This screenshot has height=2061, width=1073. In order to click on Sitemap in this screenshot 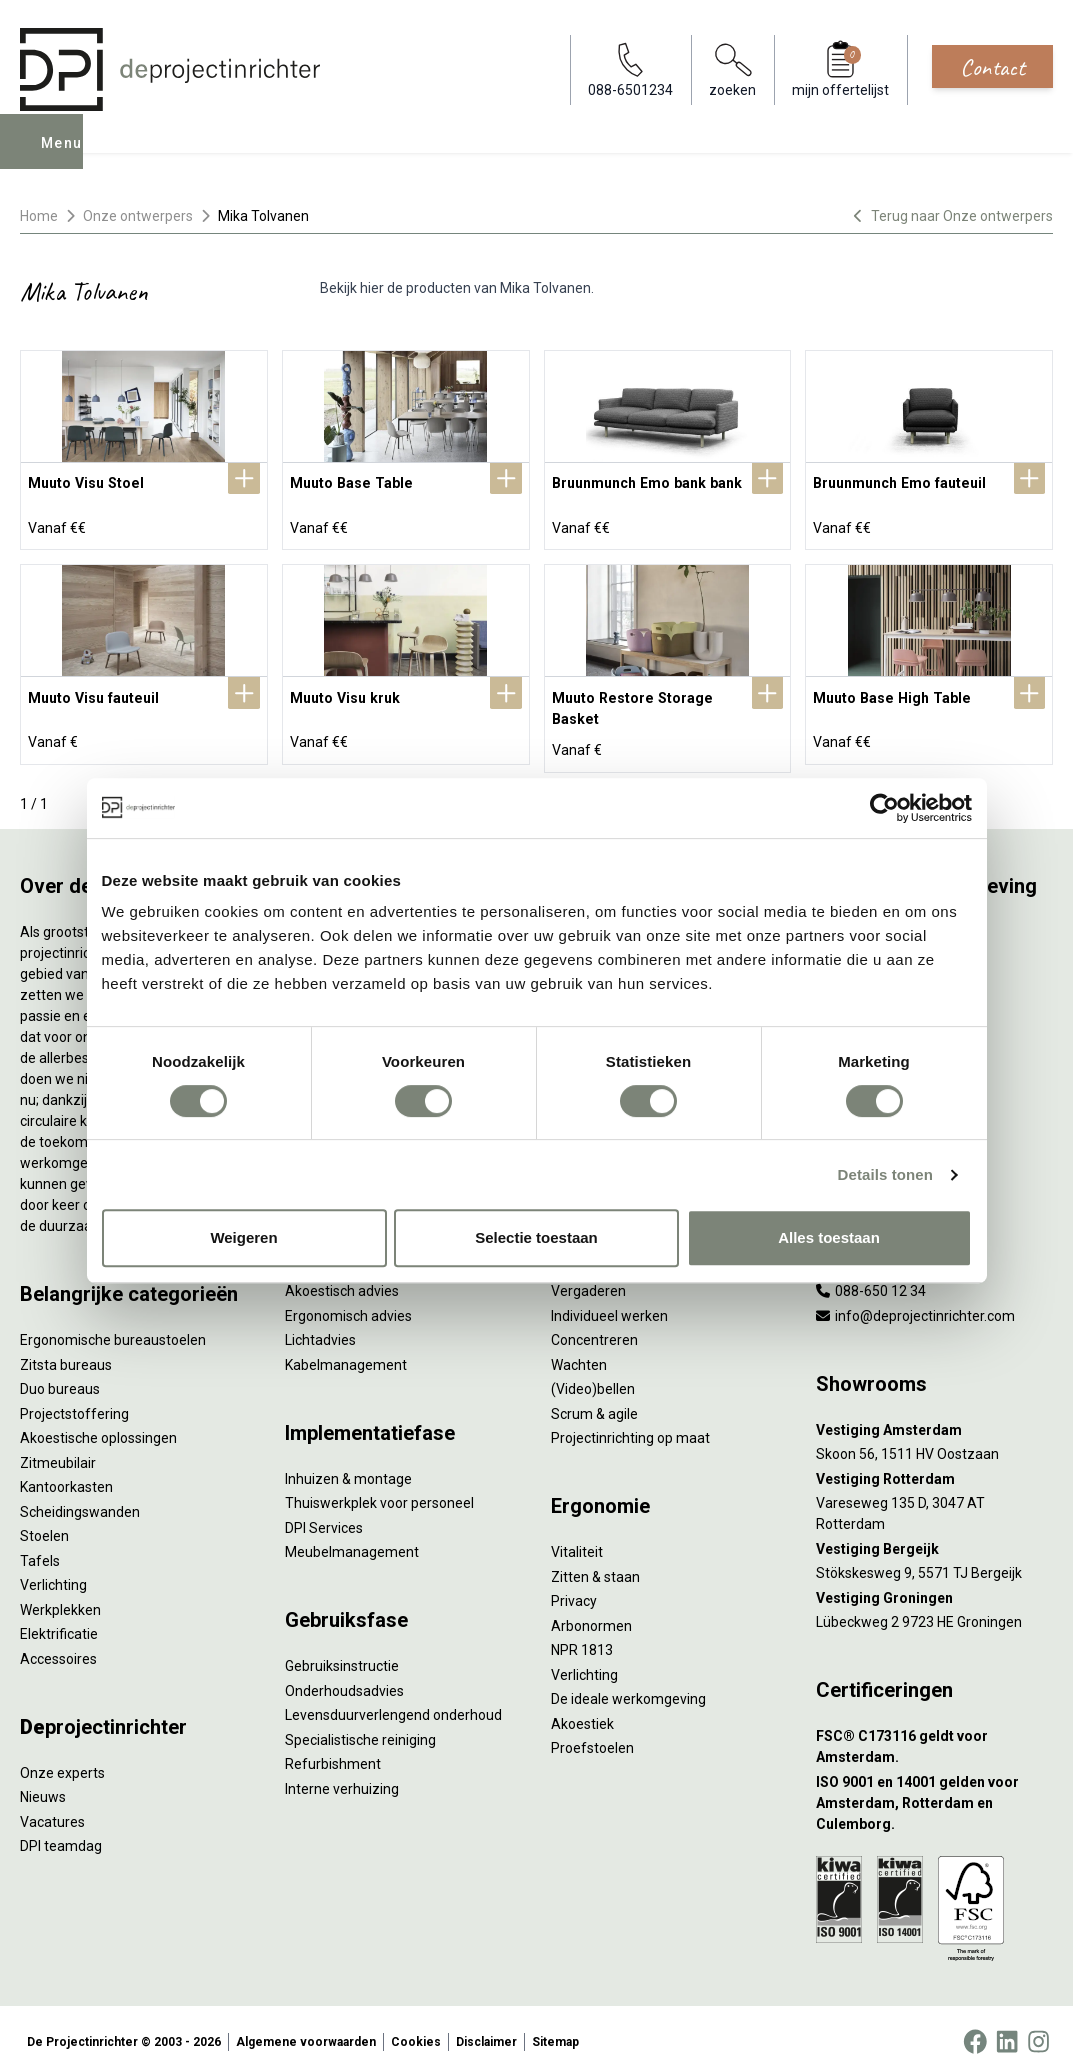, I will do `click(555, 2025)`.